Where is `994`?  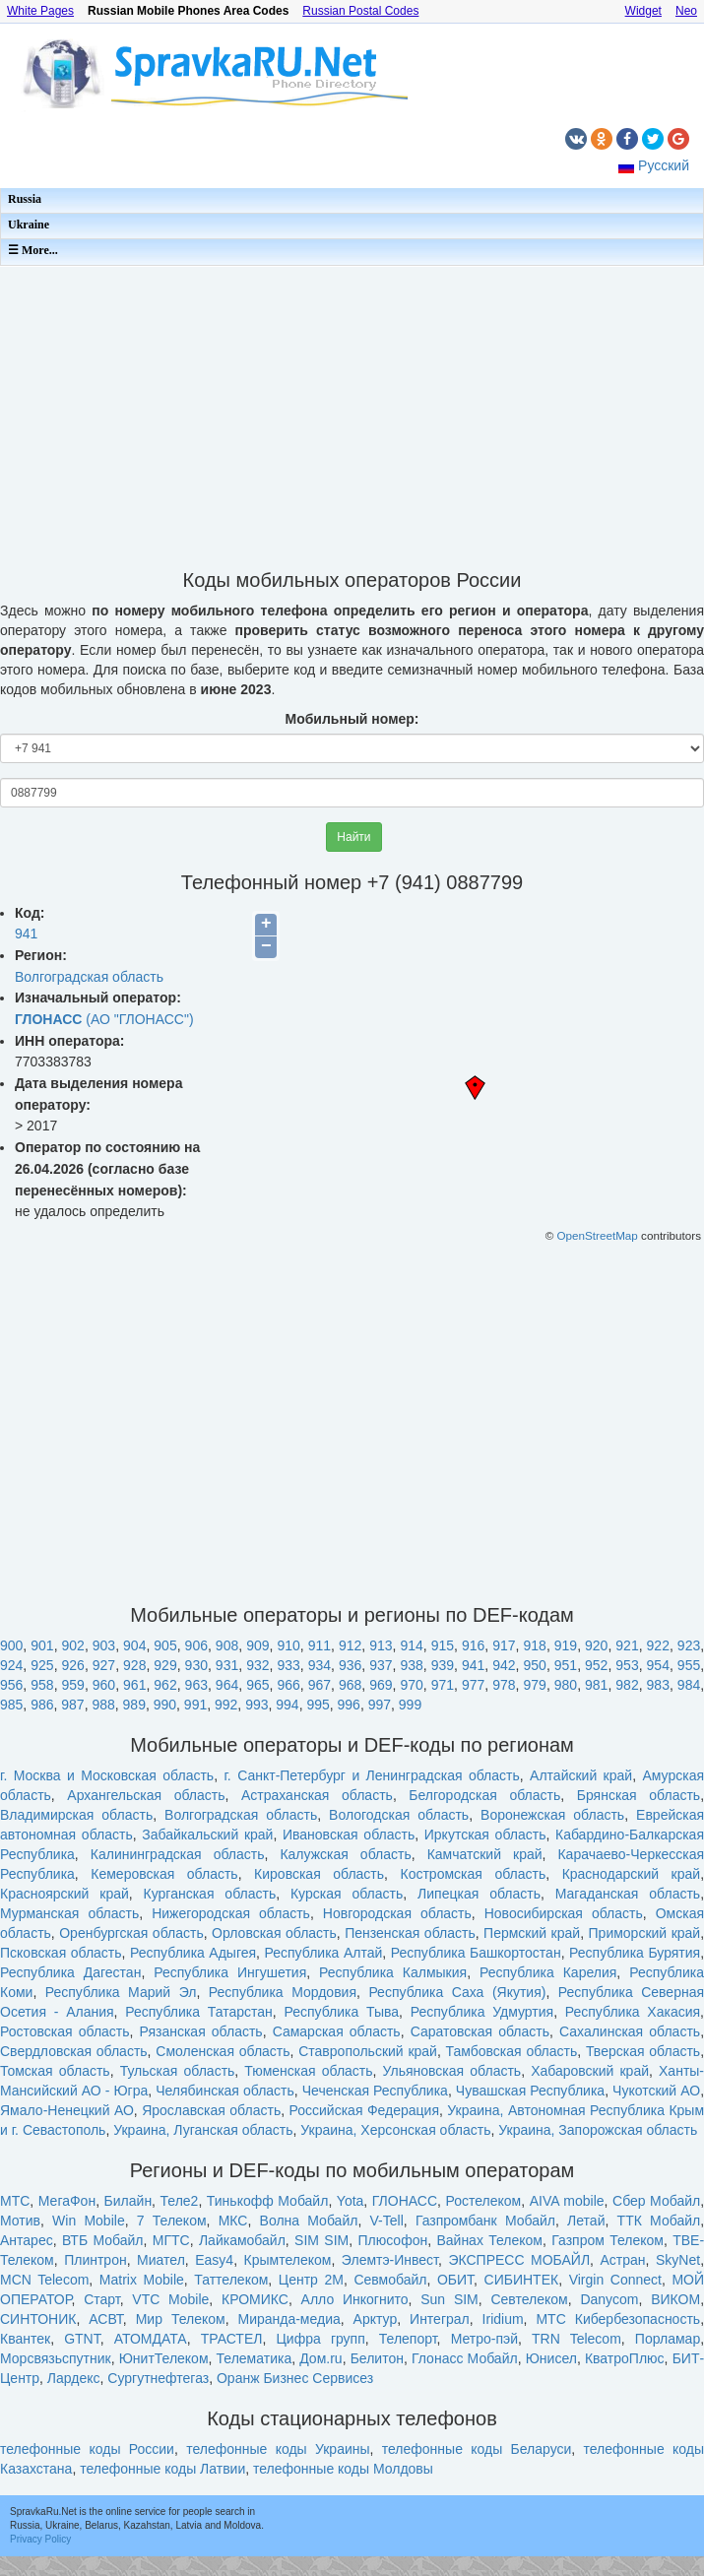
994 is located at coordinates (287, 1704).